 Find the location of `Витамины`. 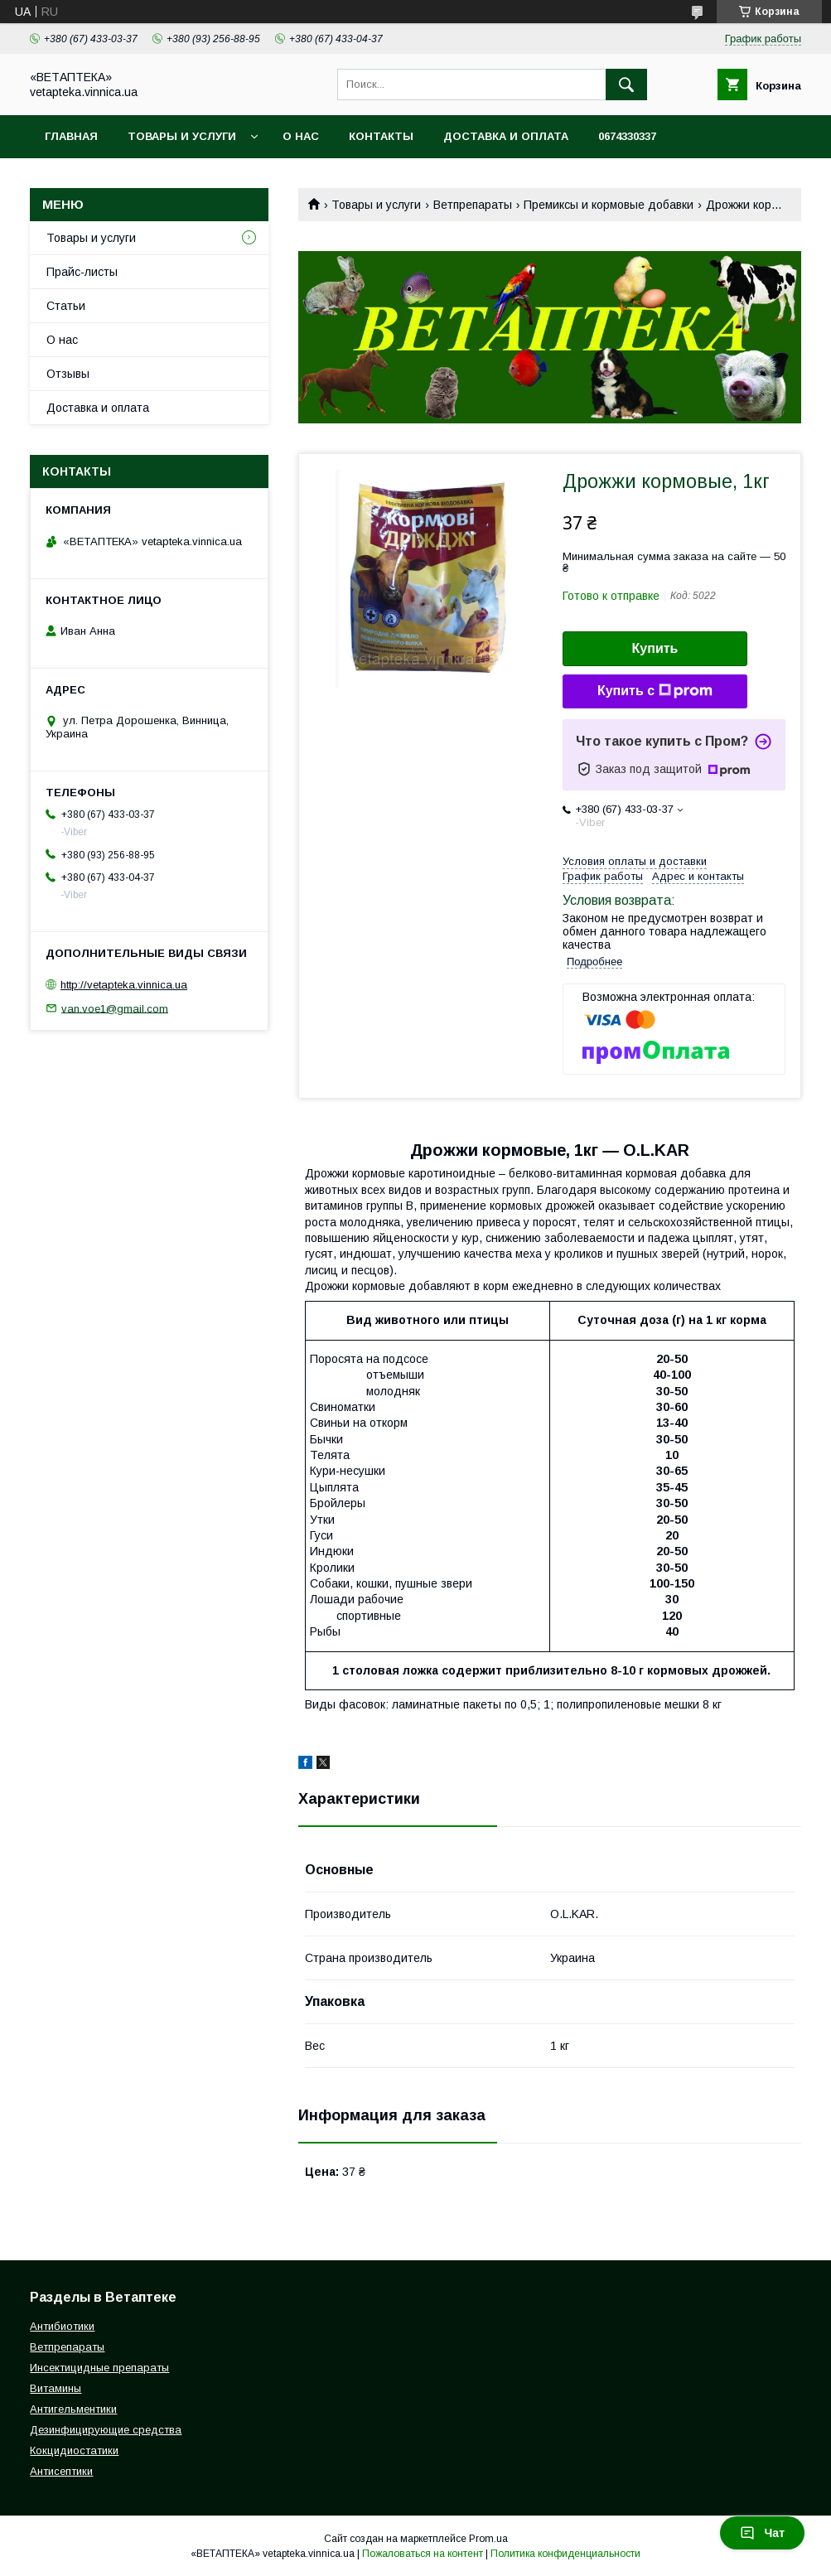

Витамины is located at coordinates (55, 2388).